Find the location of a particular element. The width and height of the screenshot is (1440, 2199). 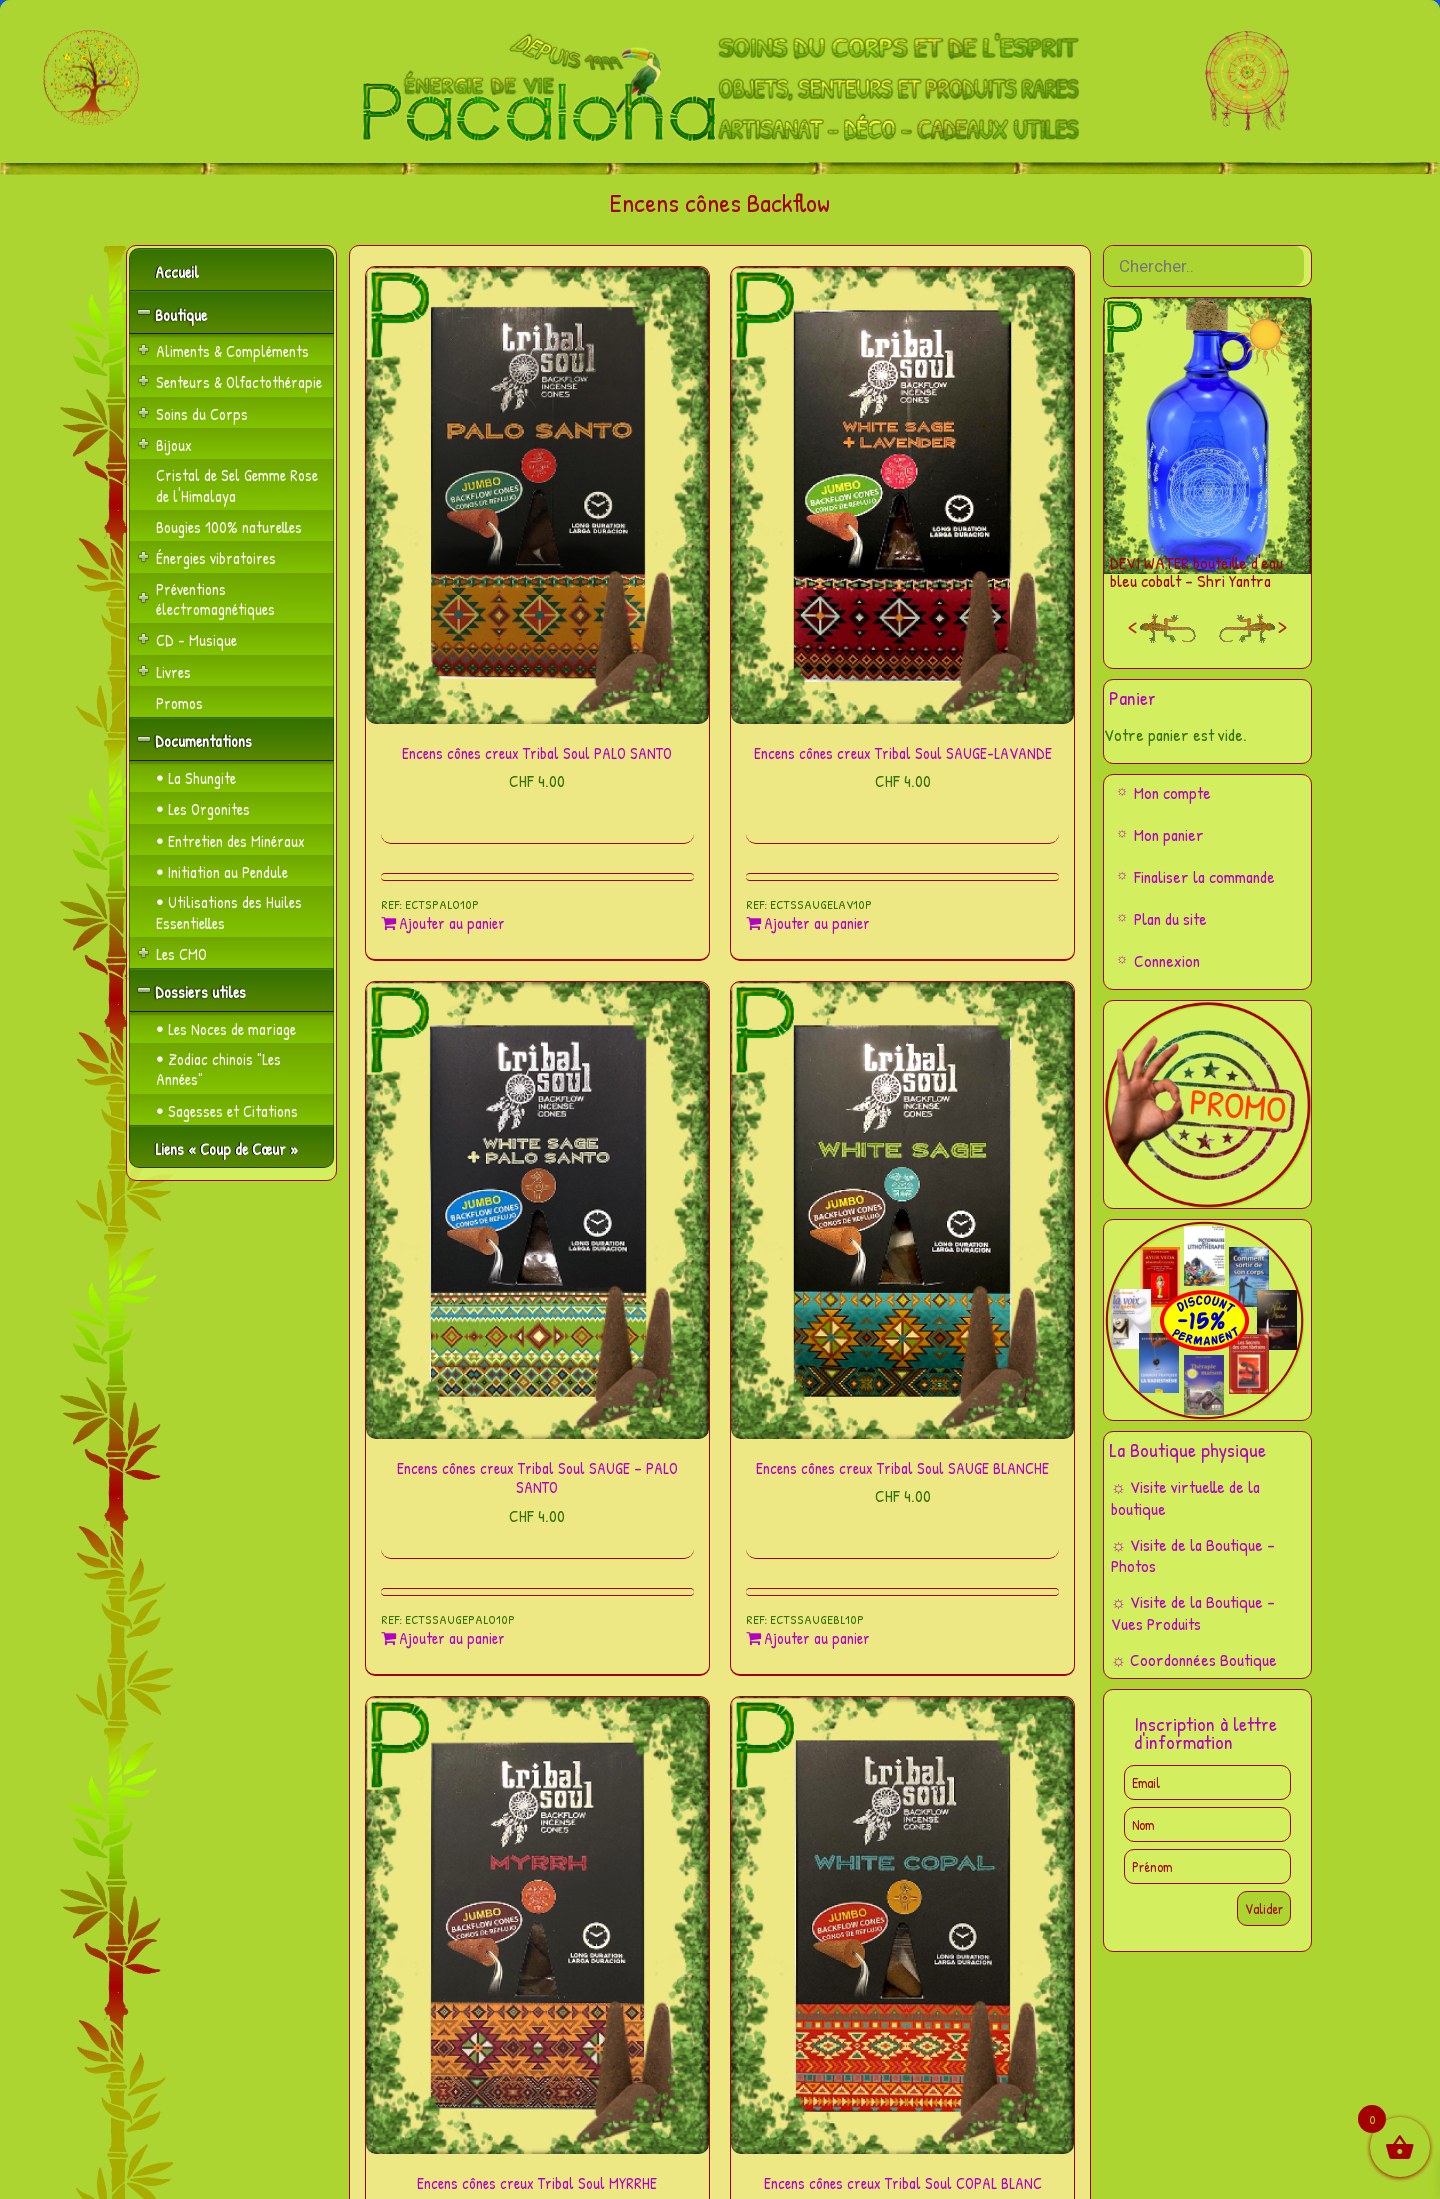

☼ Visite virtuelle de la boutique is located at coordinates (1186, 1497).